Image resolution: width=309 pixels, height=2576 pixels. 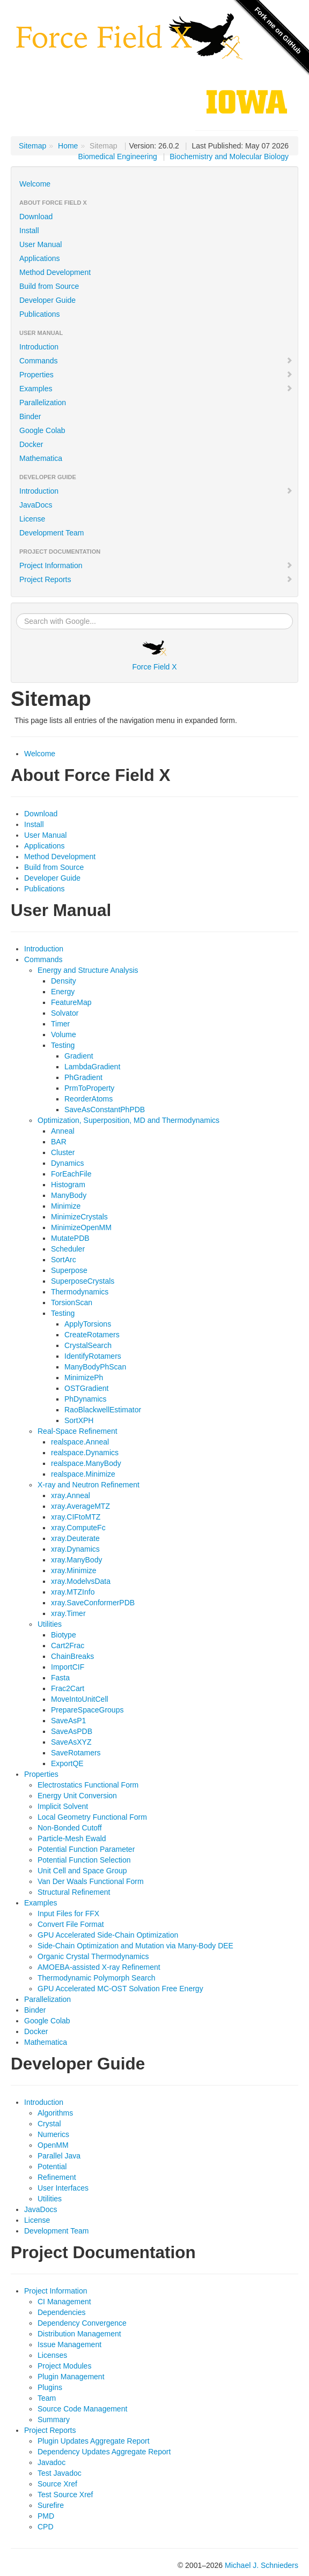 What do you see at coordinates (69, 2344) in the screenshot?
I see `Issue Management` at bounding box center [69, 2344].